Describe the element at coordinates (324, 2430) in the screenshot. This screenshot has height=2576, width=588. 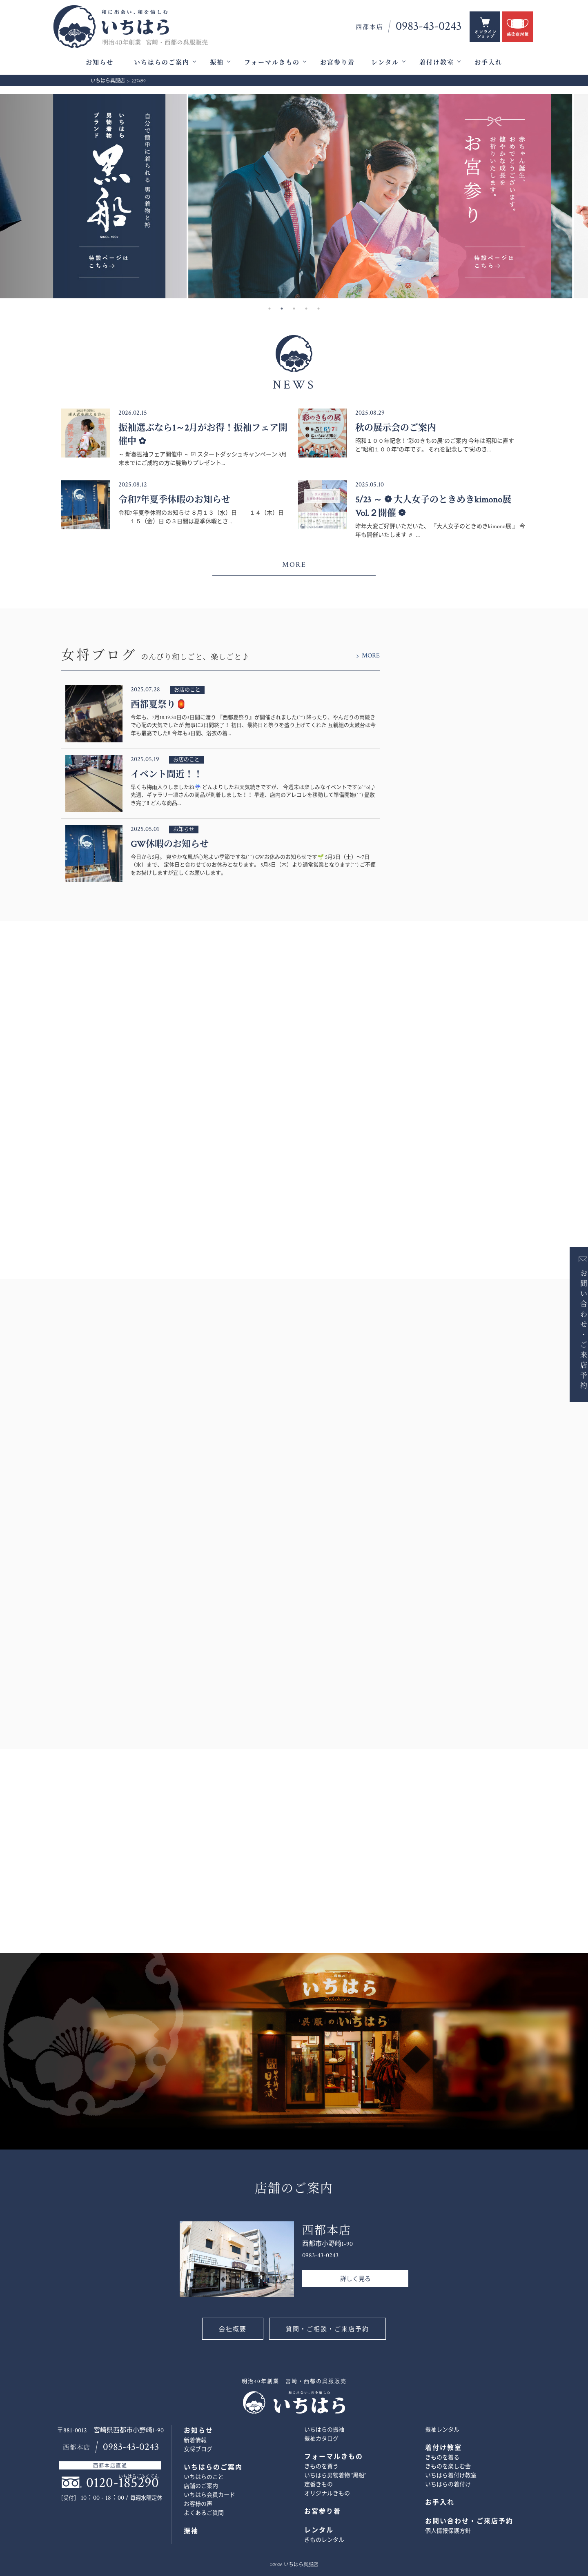
I see `いちはらの振袖` at that location.